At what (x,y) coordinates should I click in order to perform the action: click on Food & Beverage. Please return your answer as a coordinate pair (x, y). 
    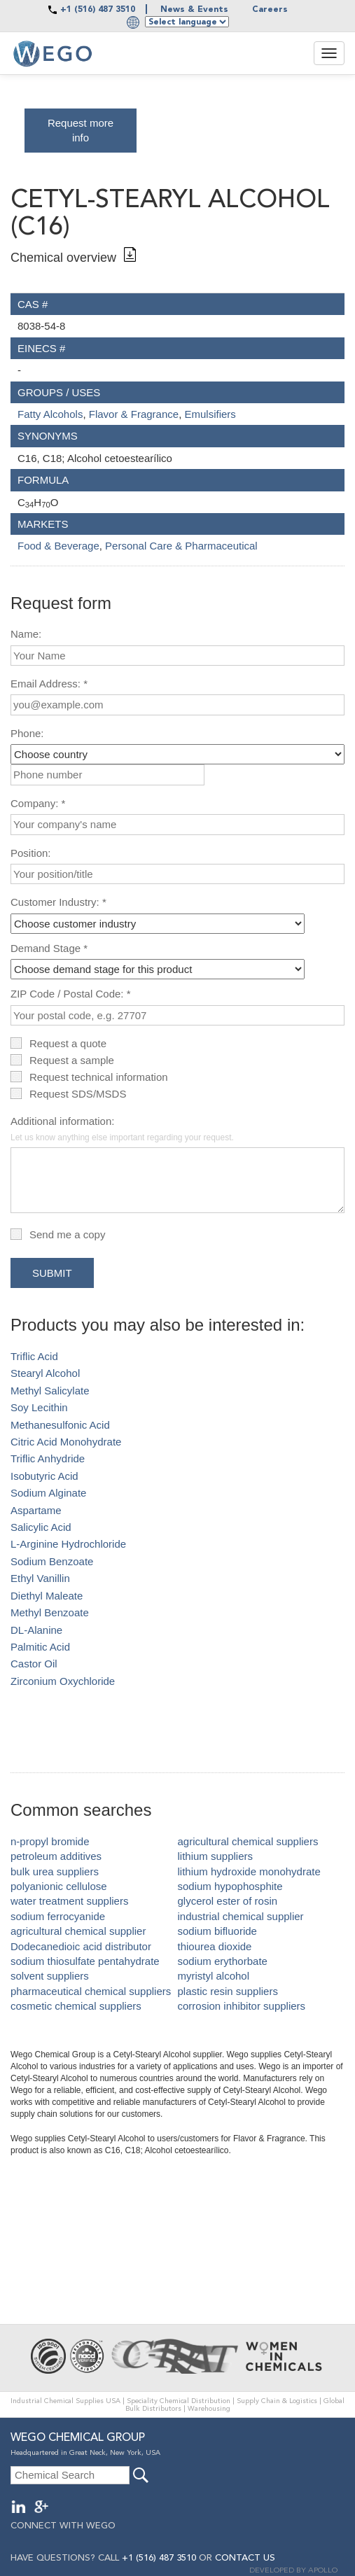
    Looking at the image, I should click on (58, 546).